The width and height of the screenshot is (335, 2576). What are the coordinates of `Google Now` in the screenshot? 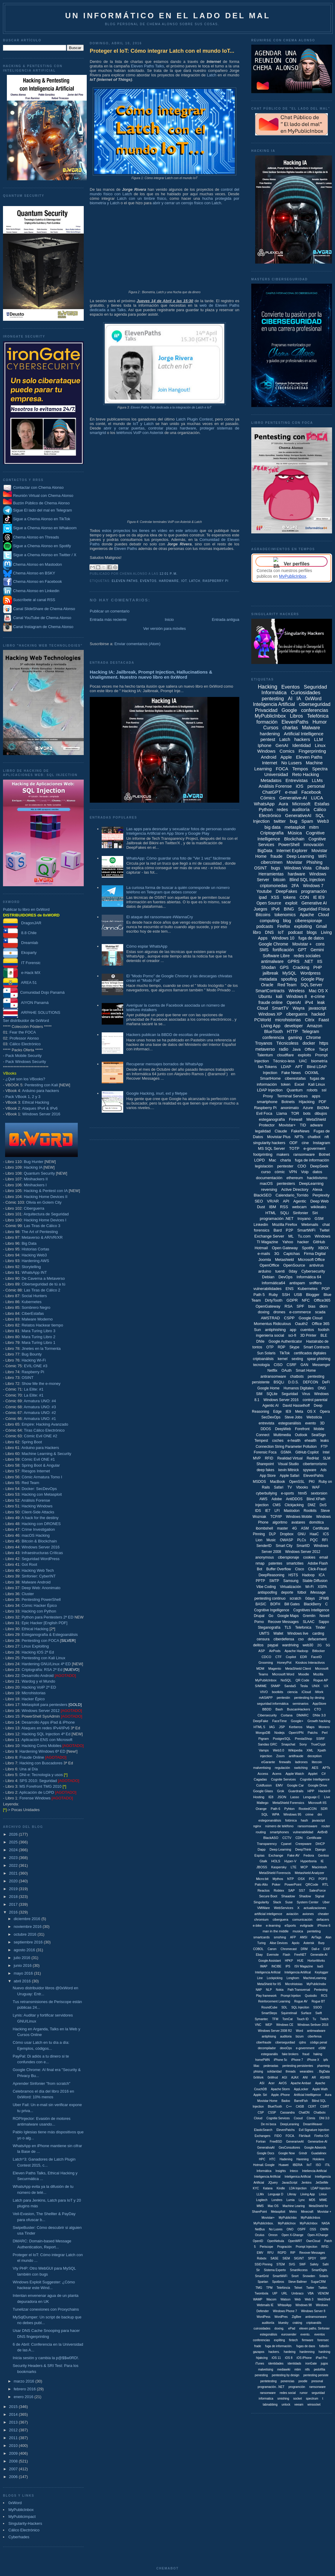 It's located at (286, 2153).